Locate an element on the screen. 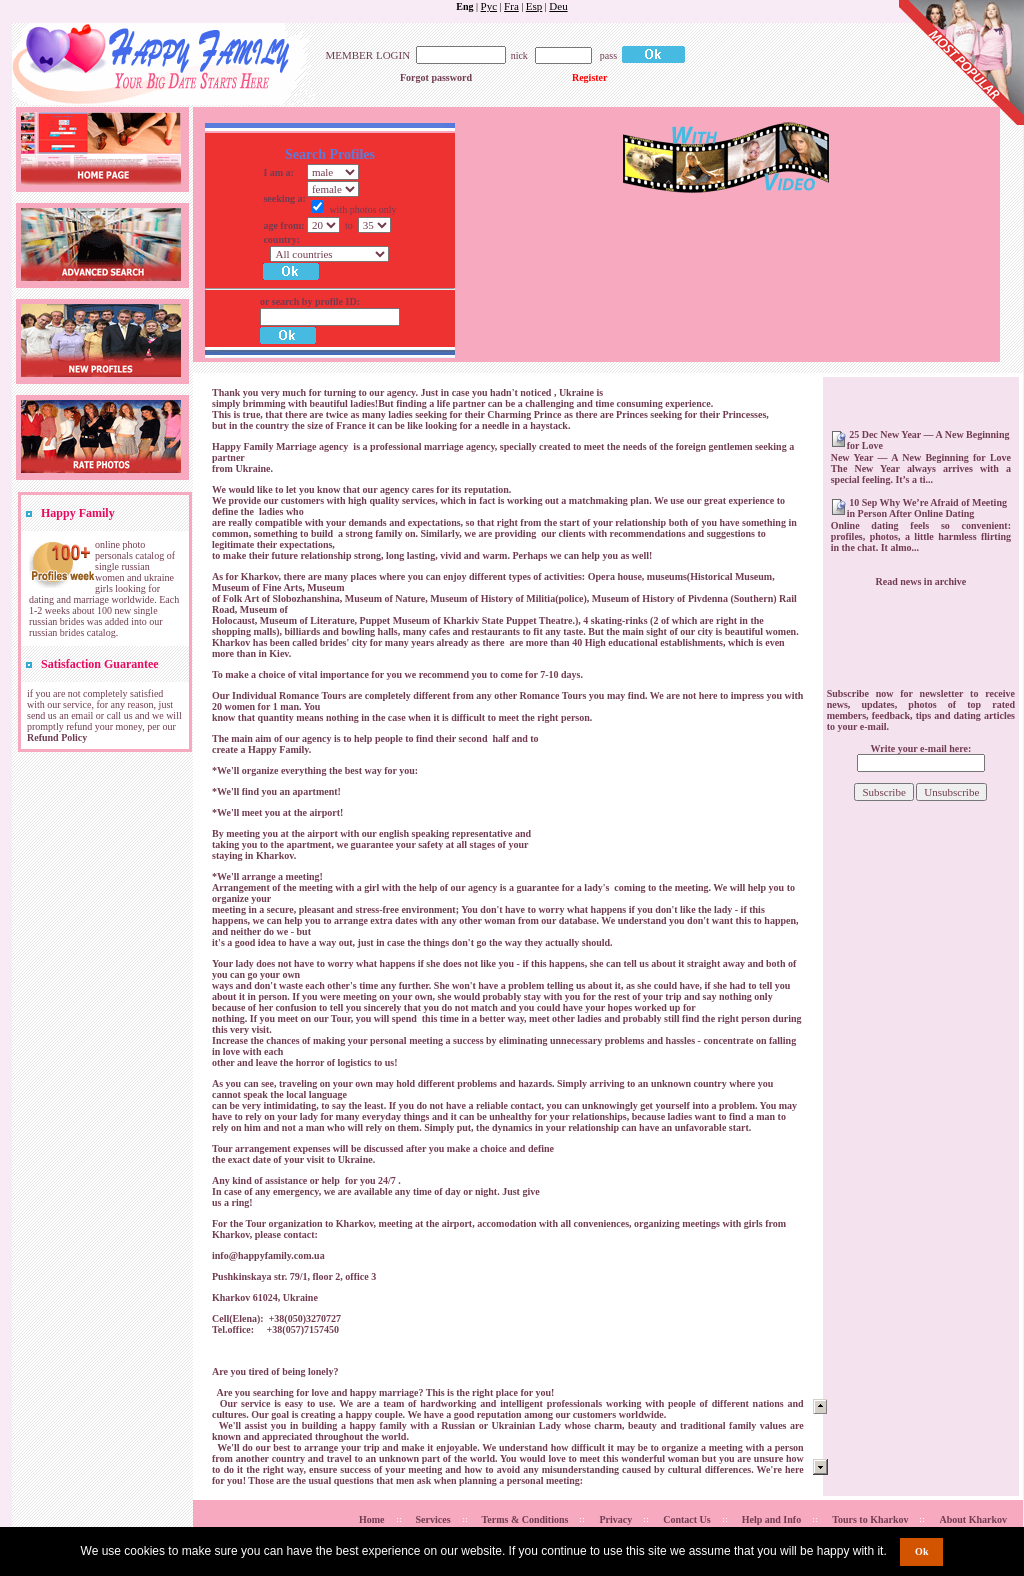 This screenshot has width=1024, height=1576. Рус is located at coordinates (489, 6).